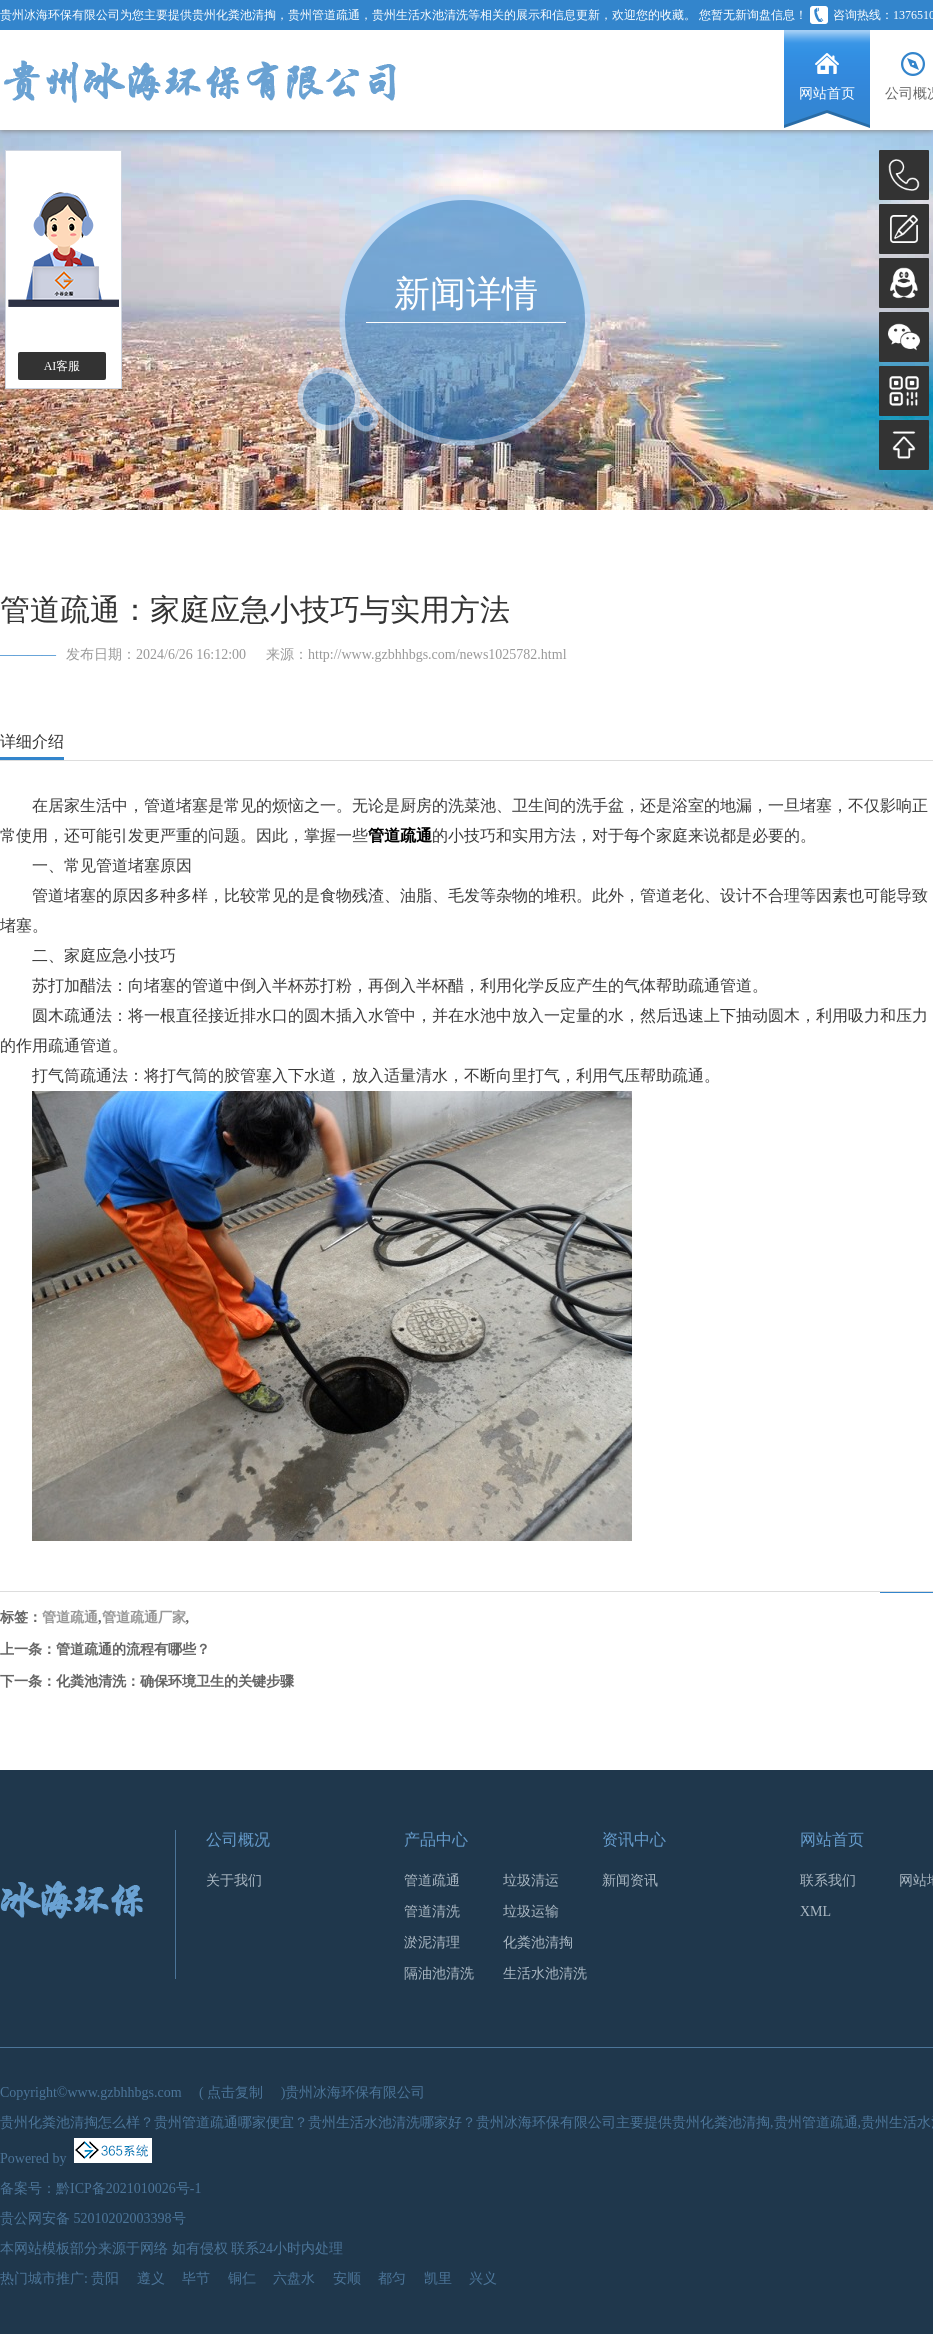 The image size is (933, 2334). Describe the element at coordinates (133, 1649) in the screenshot. I see `管道疏通的流程有哪些？` at that location.